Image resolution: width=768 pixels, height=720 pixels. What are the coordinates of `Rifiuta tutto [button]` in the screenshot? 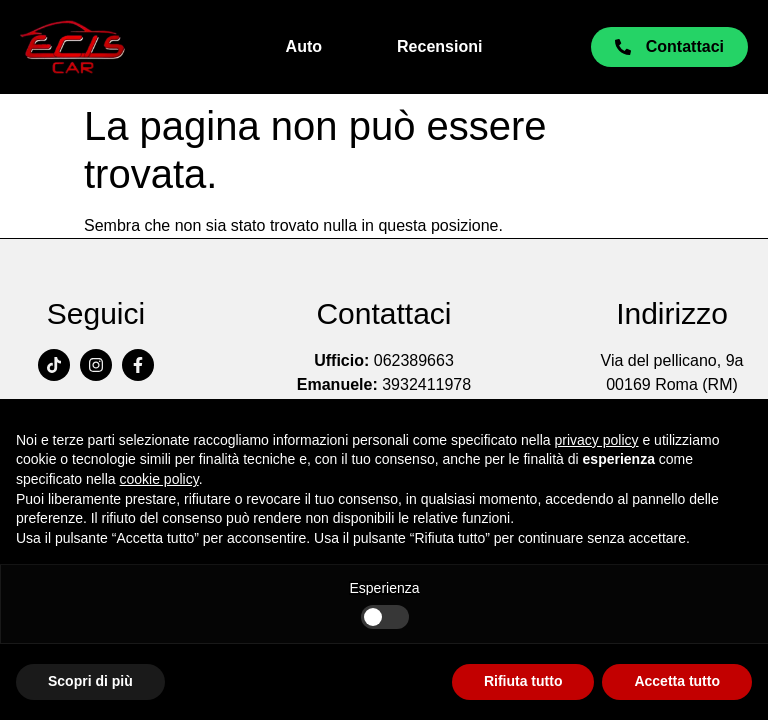 It's located at (523, 681).